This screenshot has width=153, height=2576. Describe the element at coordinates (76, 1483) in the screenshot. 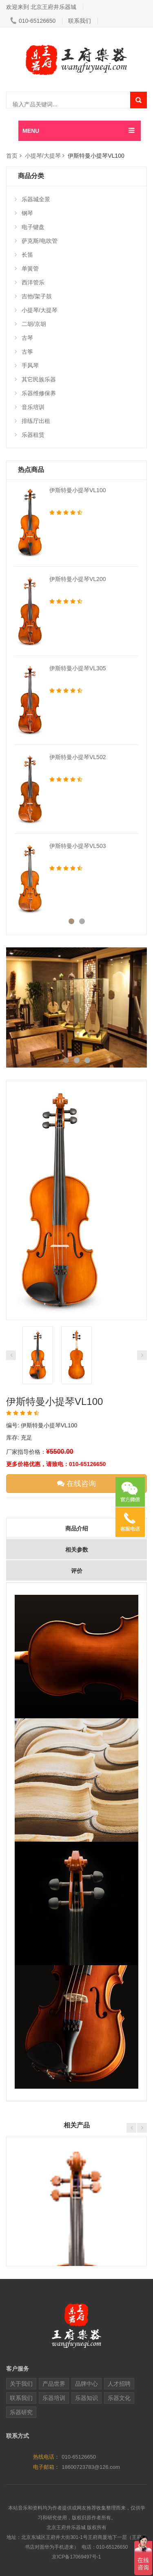

I see `在线咨询` at that location.